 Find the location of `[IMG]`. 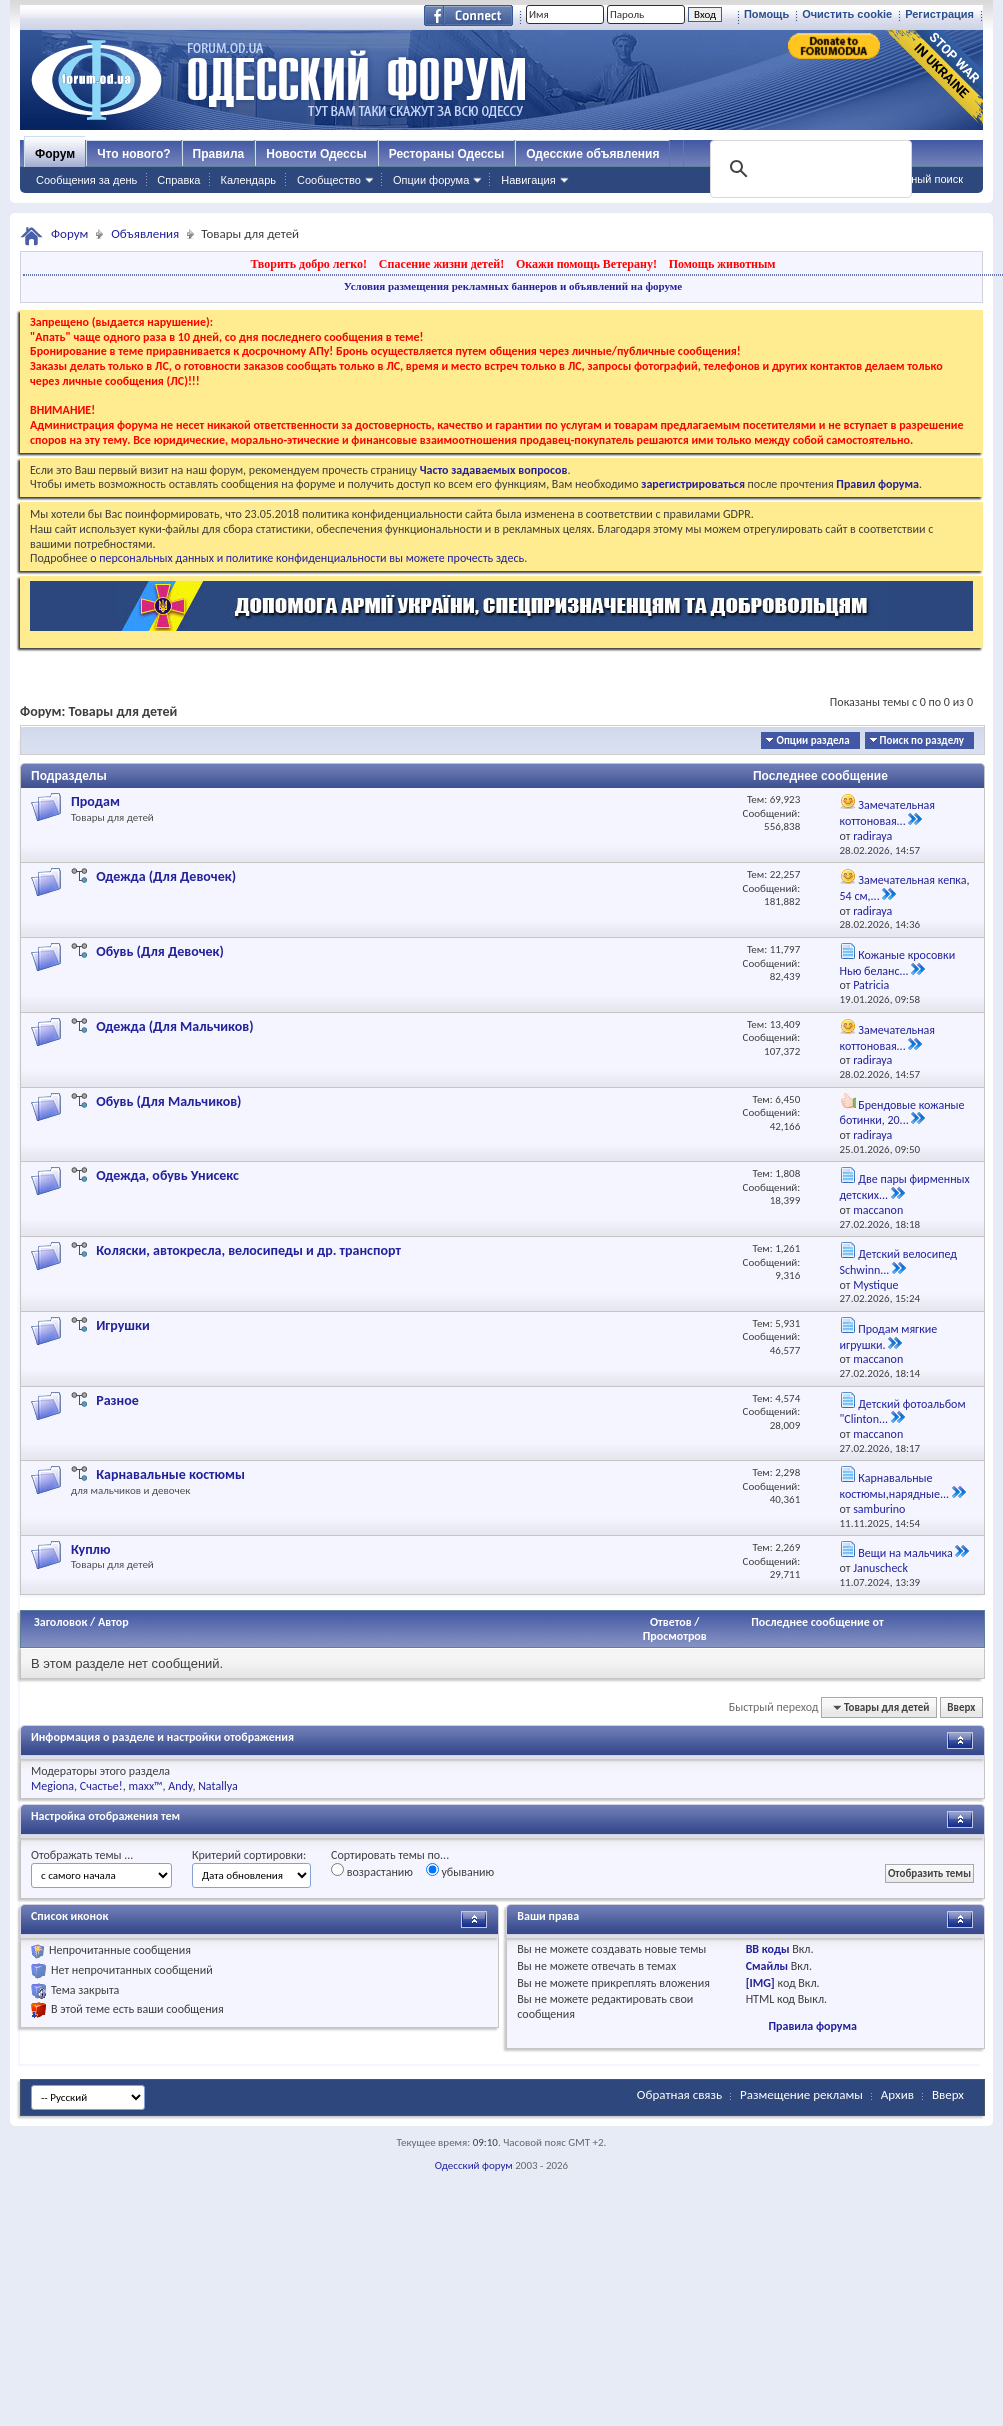

[IMG] is located at coordinates (760, 1983).